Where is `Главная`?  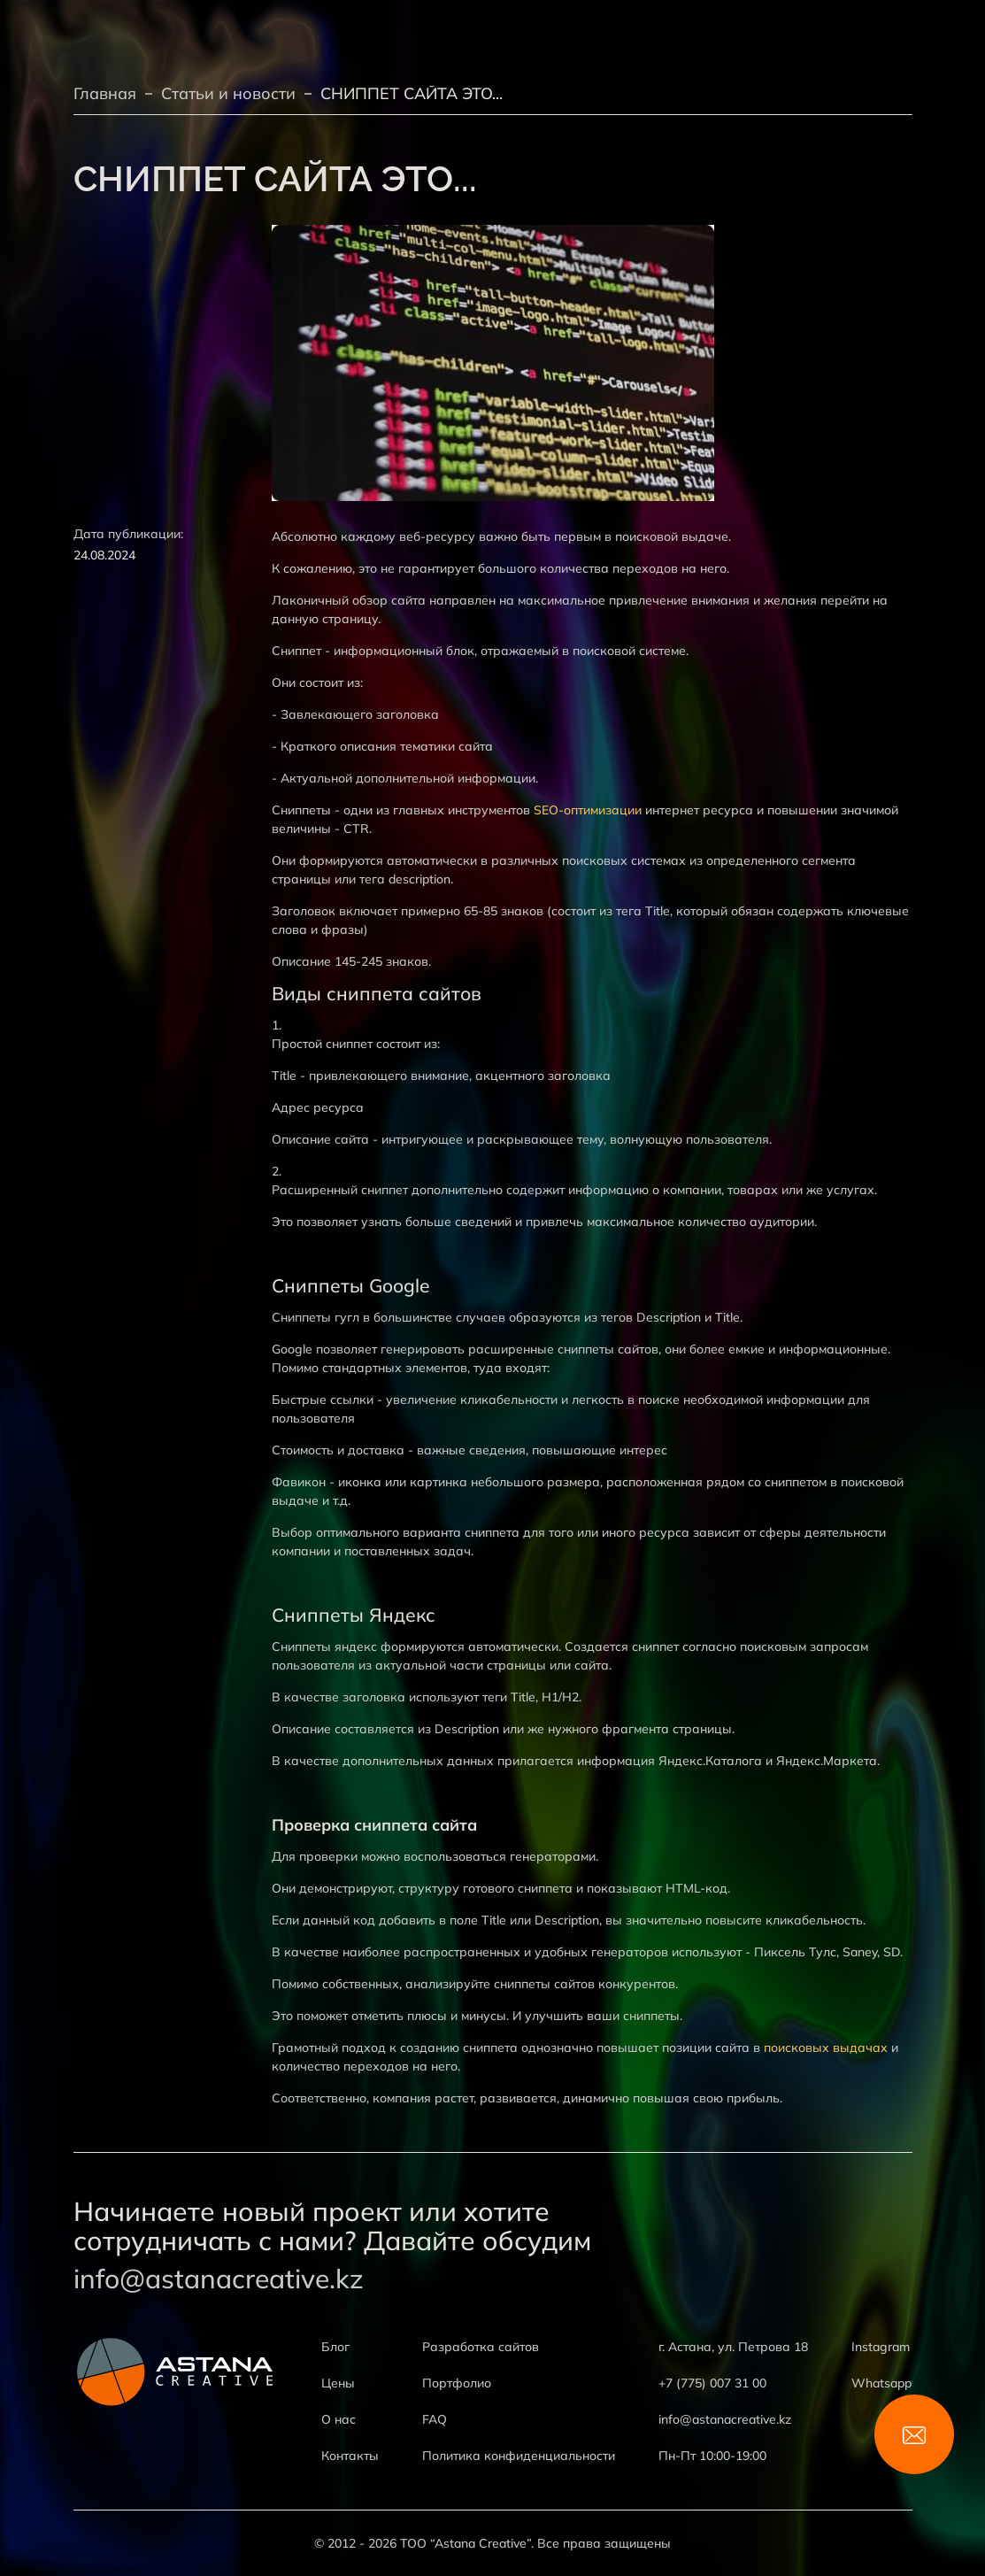 Главная is located at coordinates (104, 93).